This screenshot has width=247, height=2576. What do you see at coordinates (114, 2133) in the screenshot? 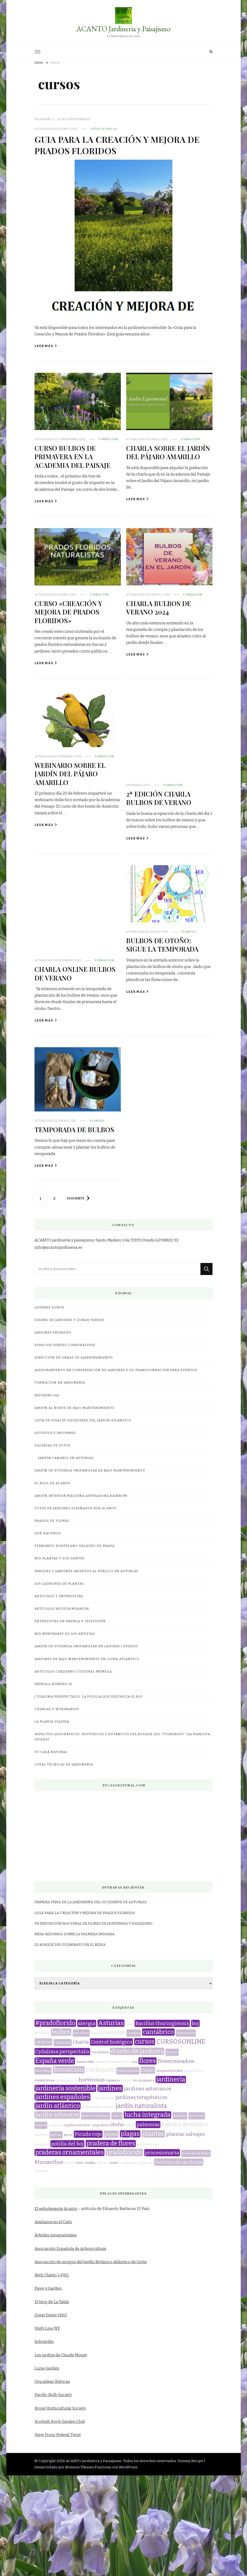
I see `camelias` at bounding box center [114, 2133].